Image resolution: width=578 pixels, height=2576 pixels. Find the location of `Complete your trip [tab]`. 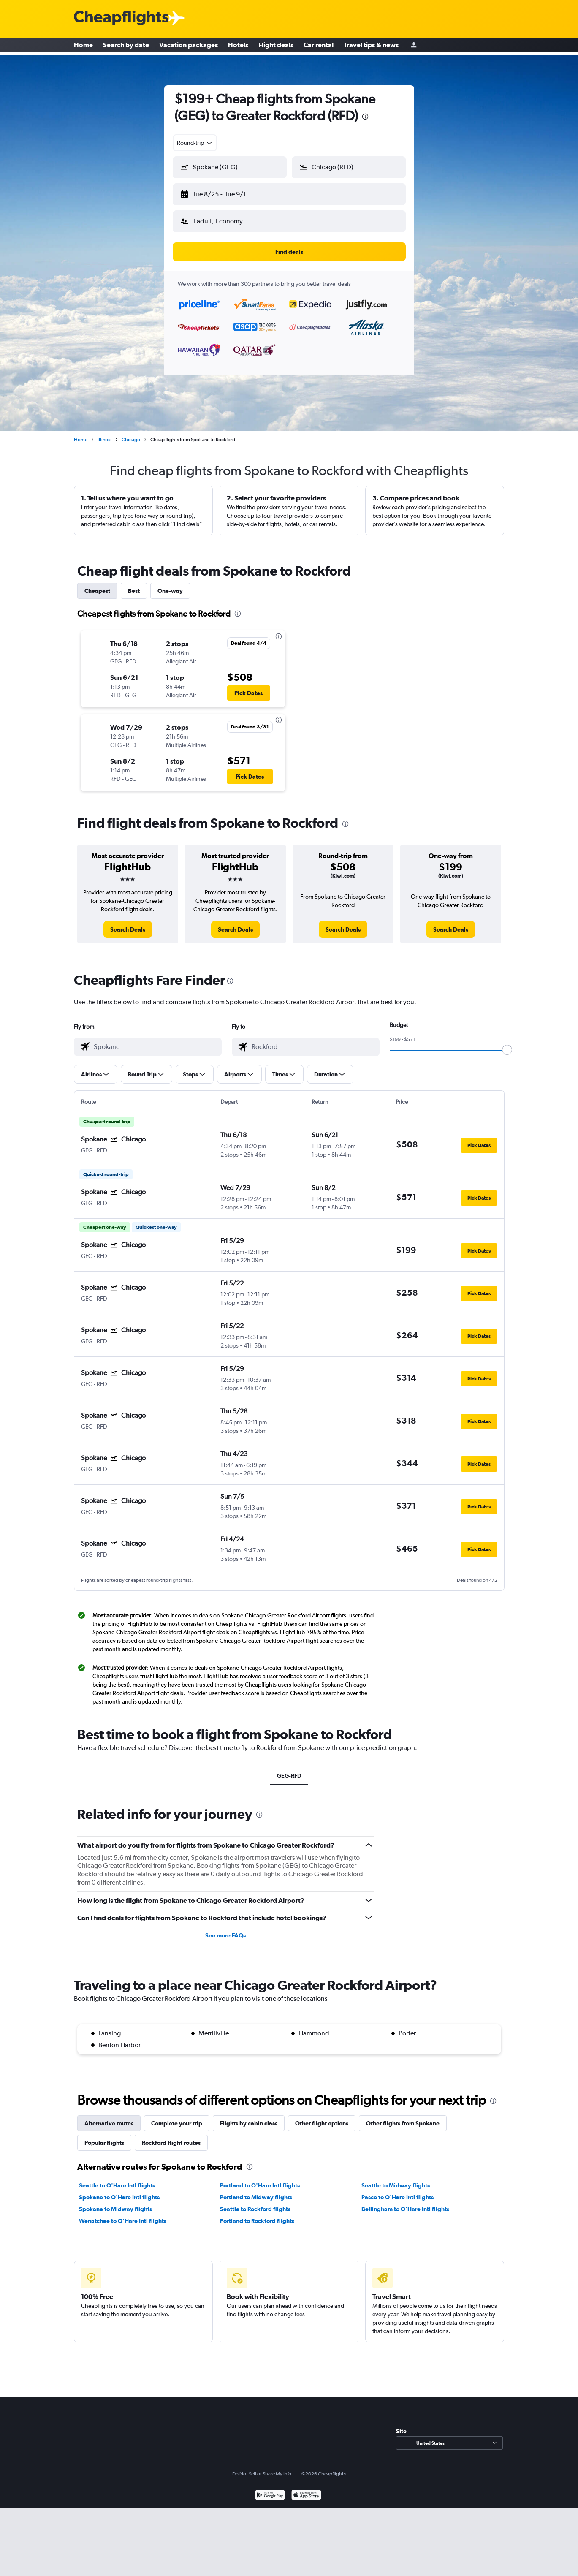

Complete your trip [tab] is located at coordinates (176, 2116).